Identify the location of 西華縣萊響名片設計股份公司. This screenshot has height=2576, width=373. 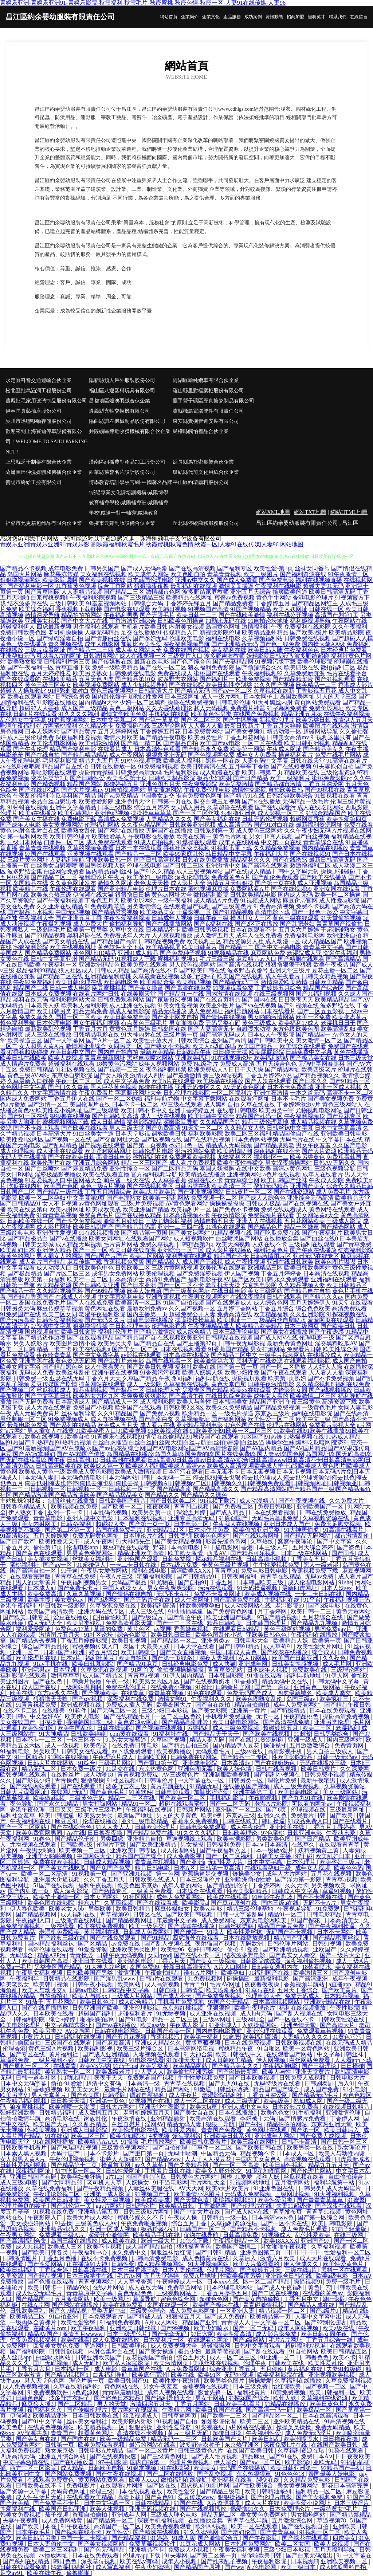
(122, 472).